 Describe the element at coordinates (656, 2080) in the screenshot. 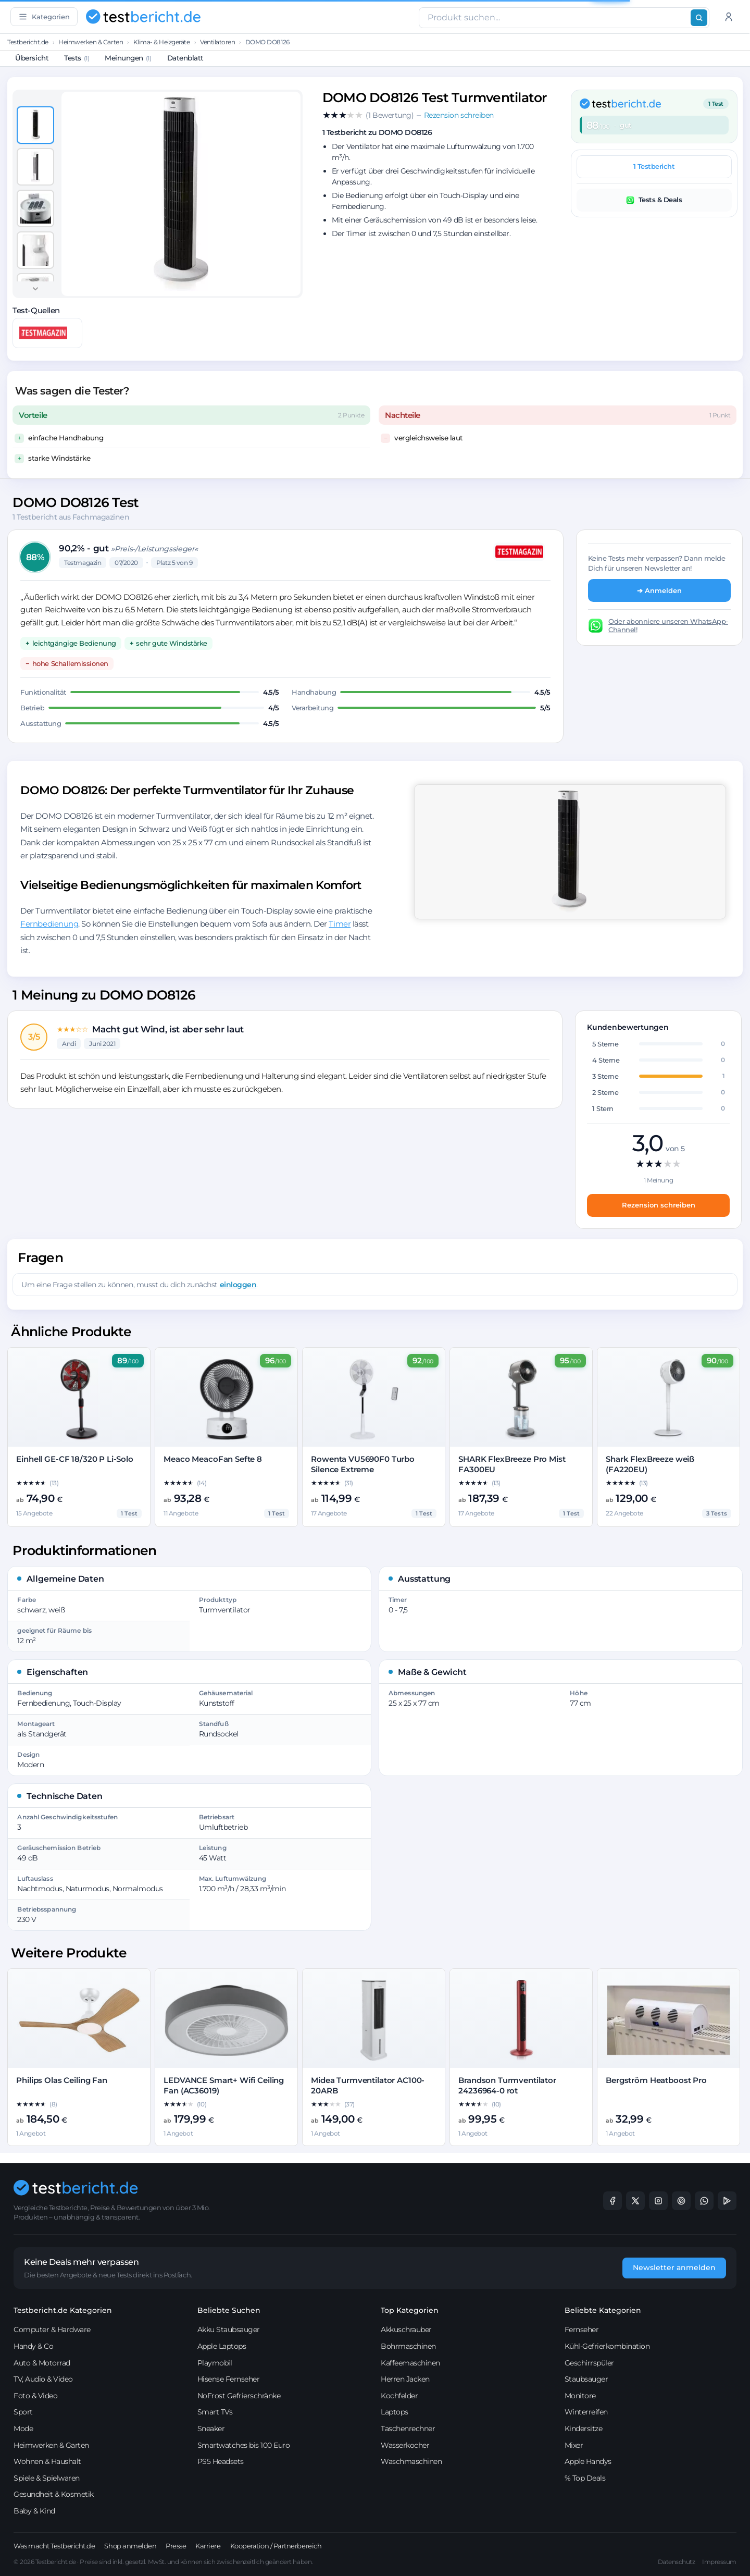

I see `Bergström Heatboost Pro` at that location.